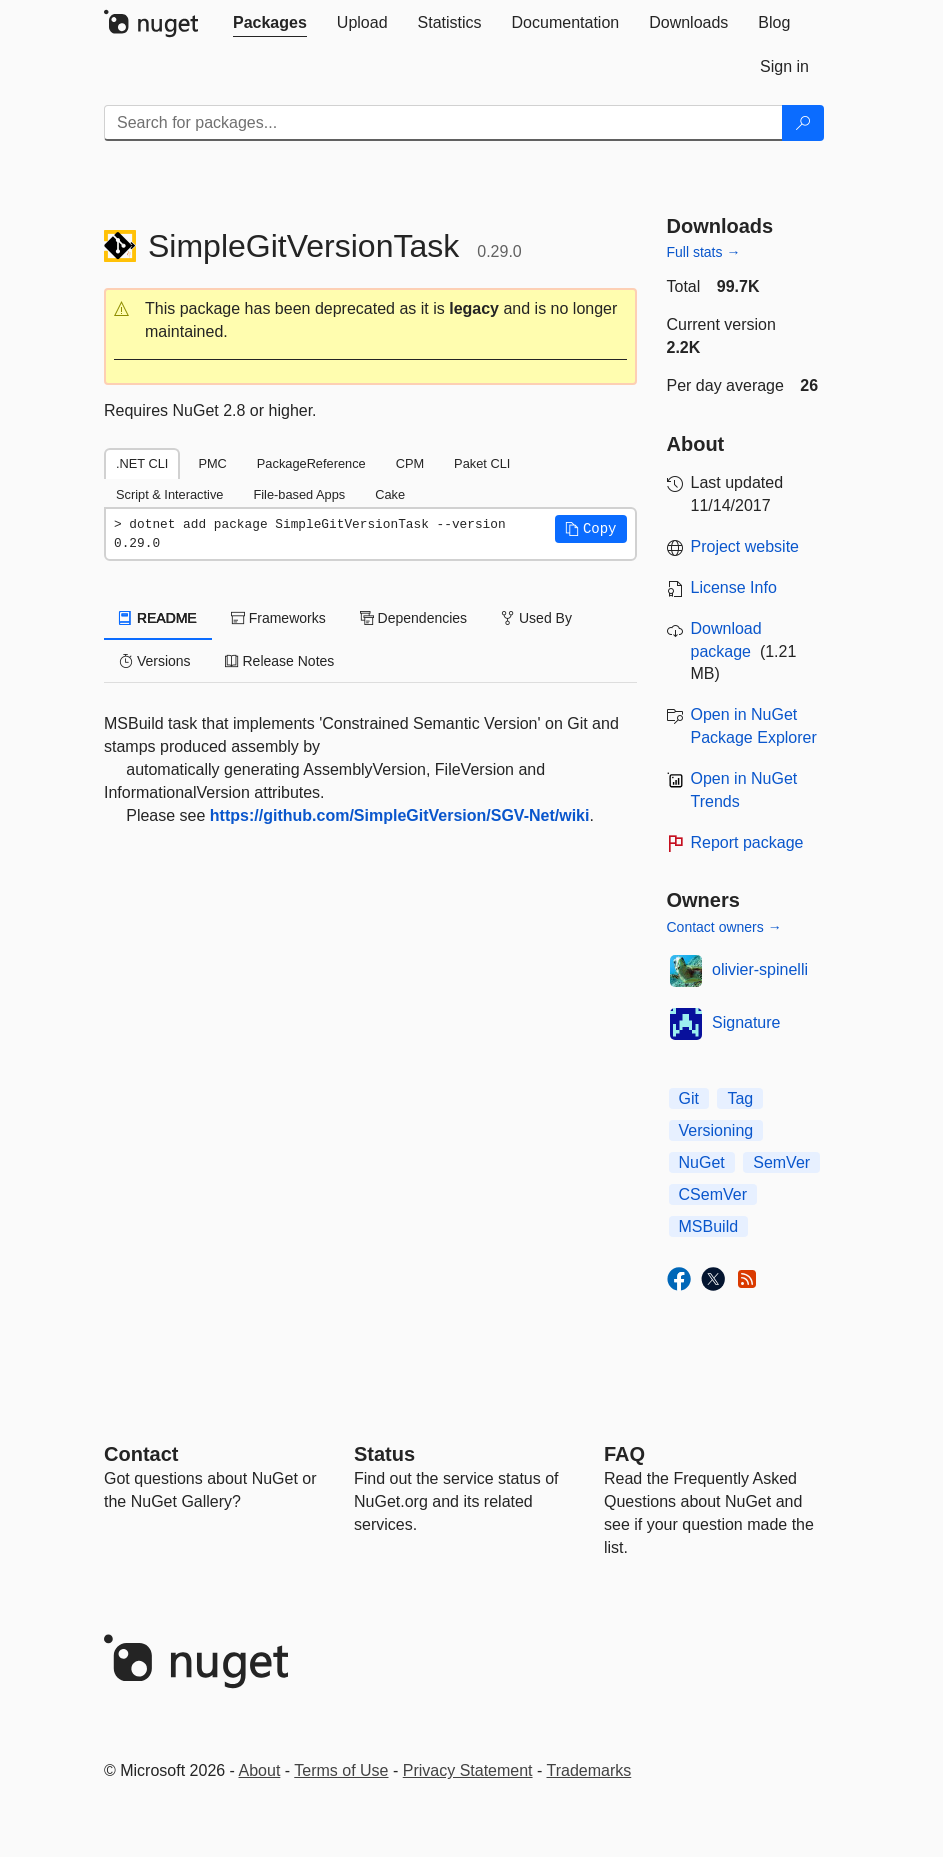  What do you see at coordinates (734, 587) in the screenshot?
I see `License Info` at bounding box center [734, 587].